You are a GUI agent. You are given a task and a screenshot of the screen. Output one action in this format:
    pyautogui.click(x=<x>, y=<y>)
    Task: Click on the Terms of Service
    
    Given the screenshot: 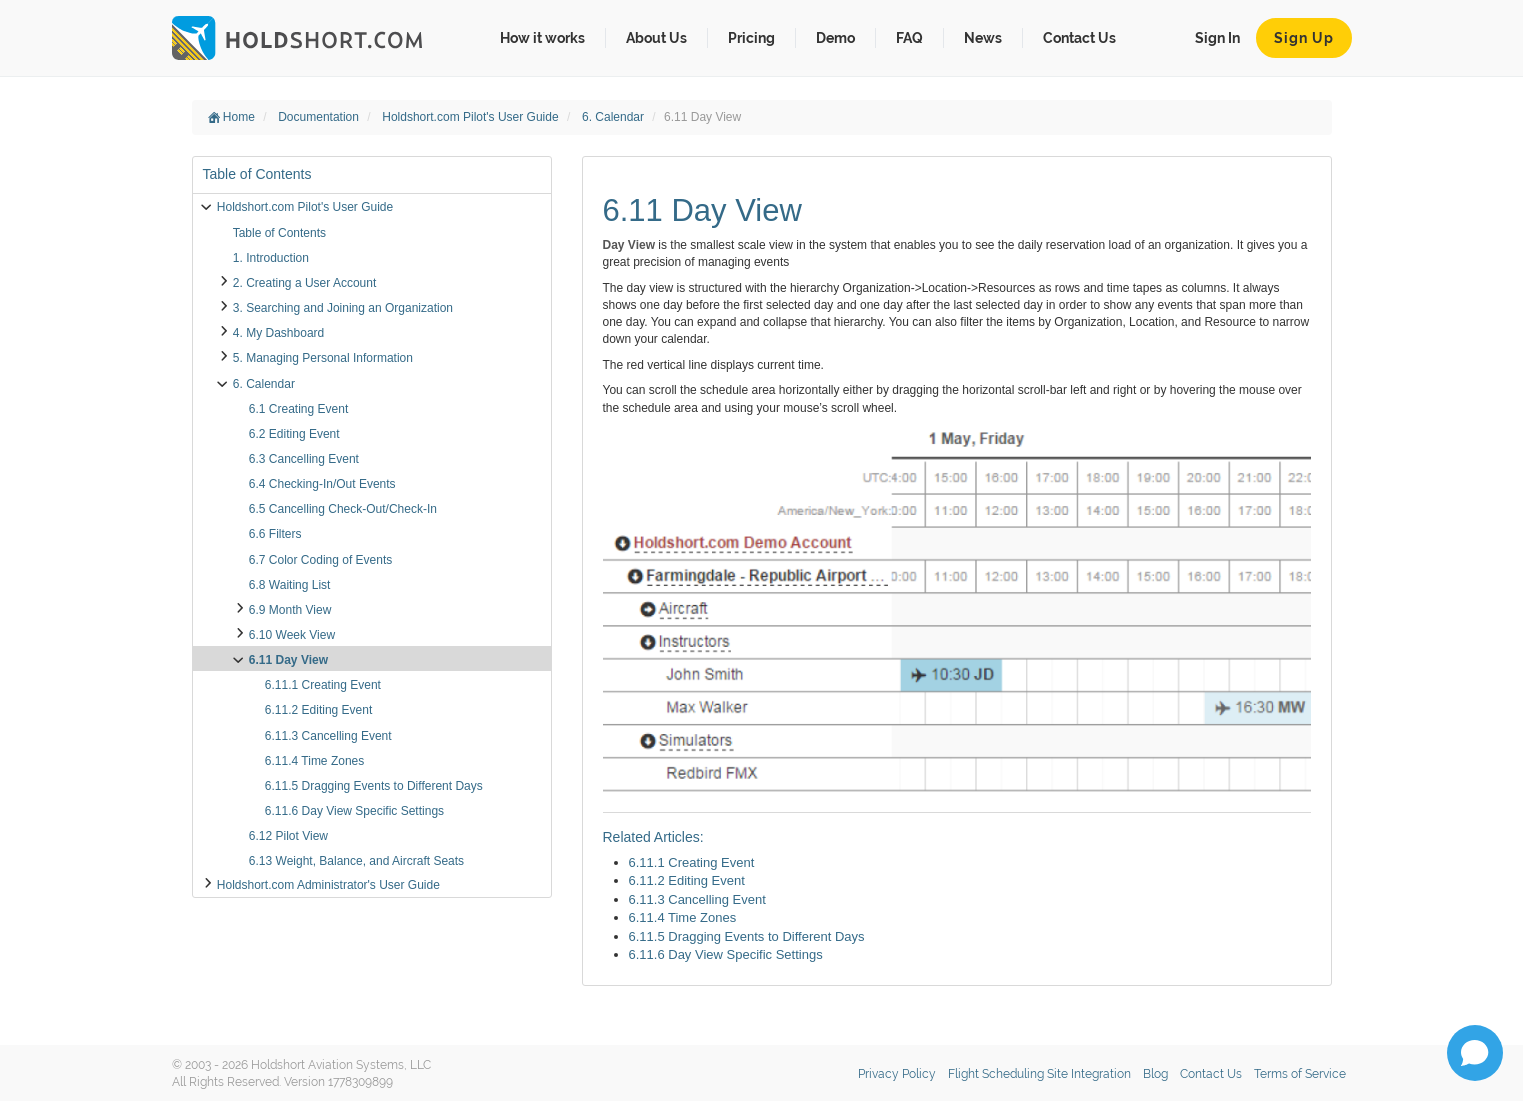 What is the action you would take?
    pyautogui.click(x=1300, y=1074)
    